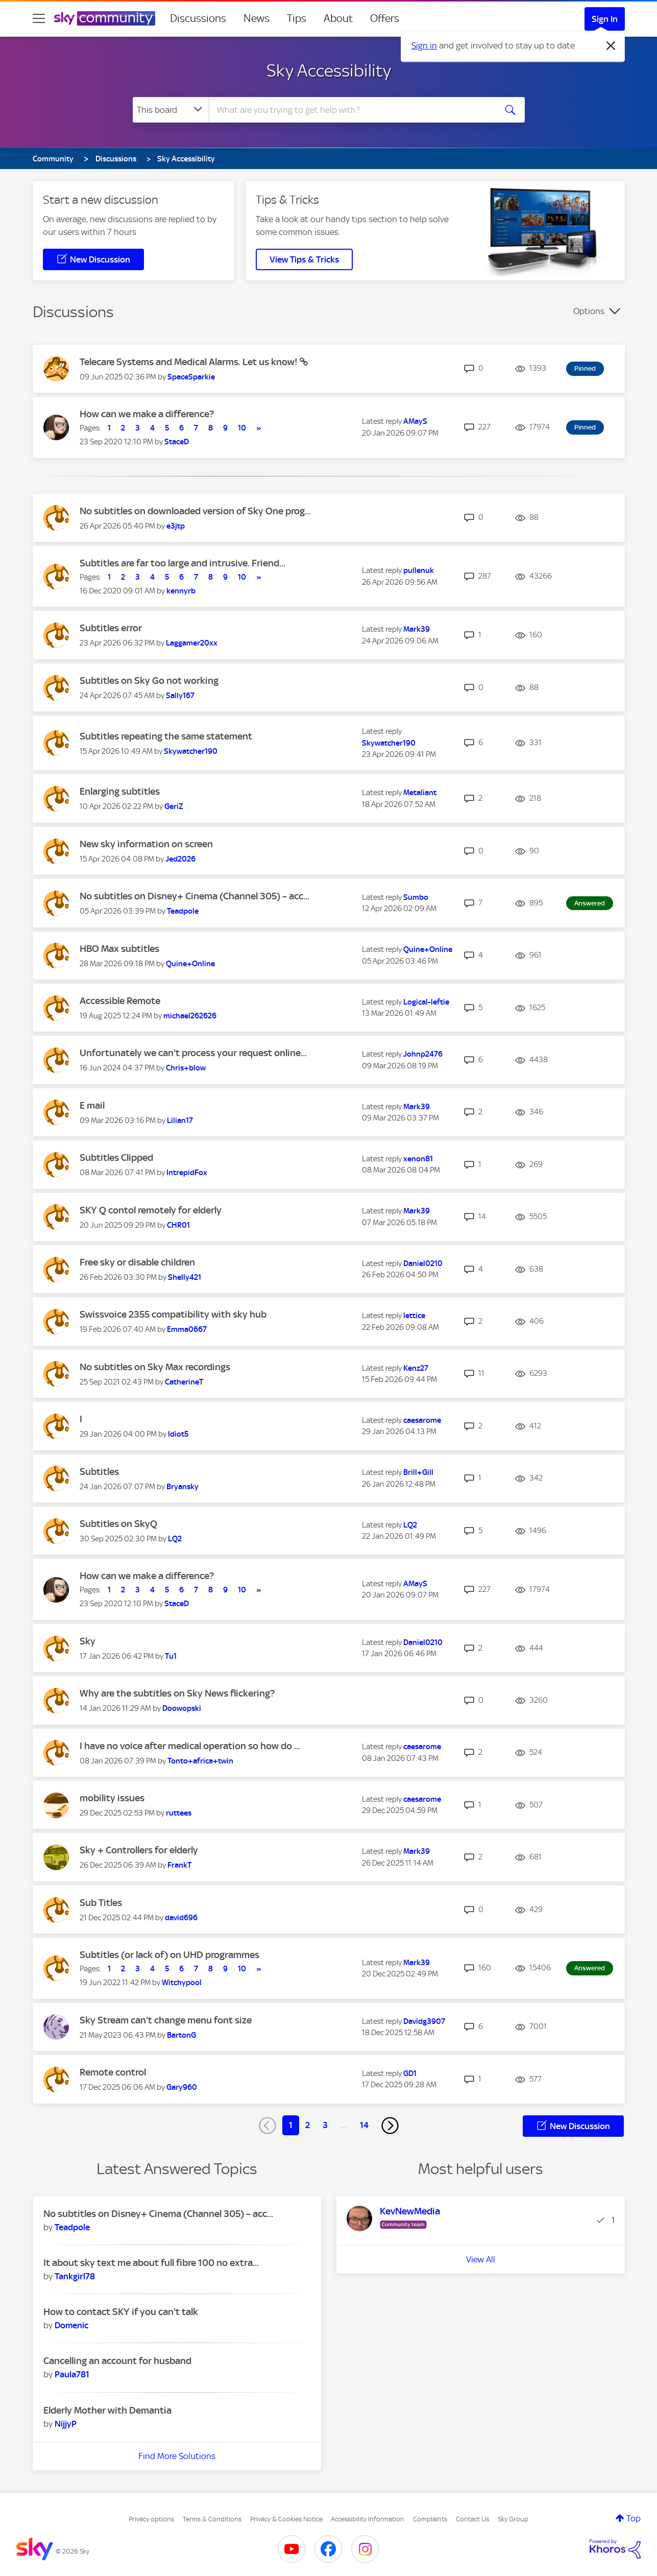 Image resolution: width=657 pixels, height=2576 pixels. What do you see at coordinates (190, 362) in the screenshot?
I see `Telecare Systems and Medical Alarms. Let us know!` at bounding box center [190, 362].